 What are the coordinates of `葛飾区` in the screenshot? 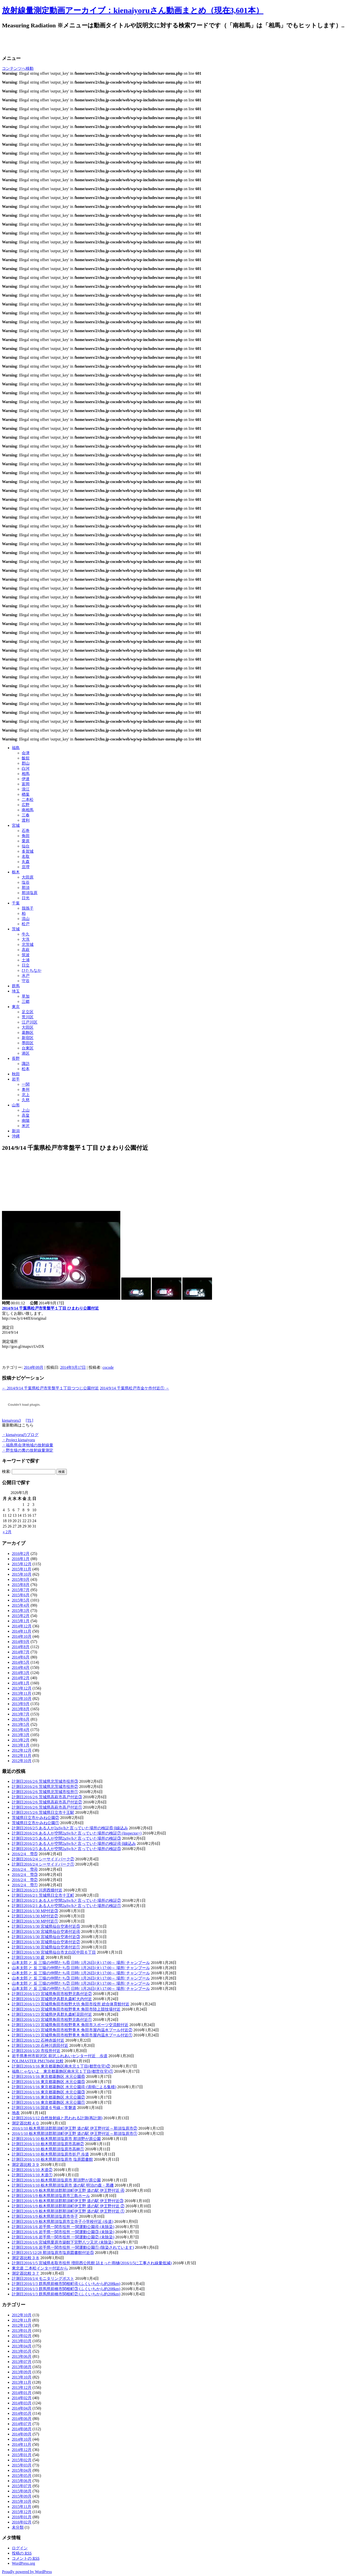 It's located at (28, 1032).